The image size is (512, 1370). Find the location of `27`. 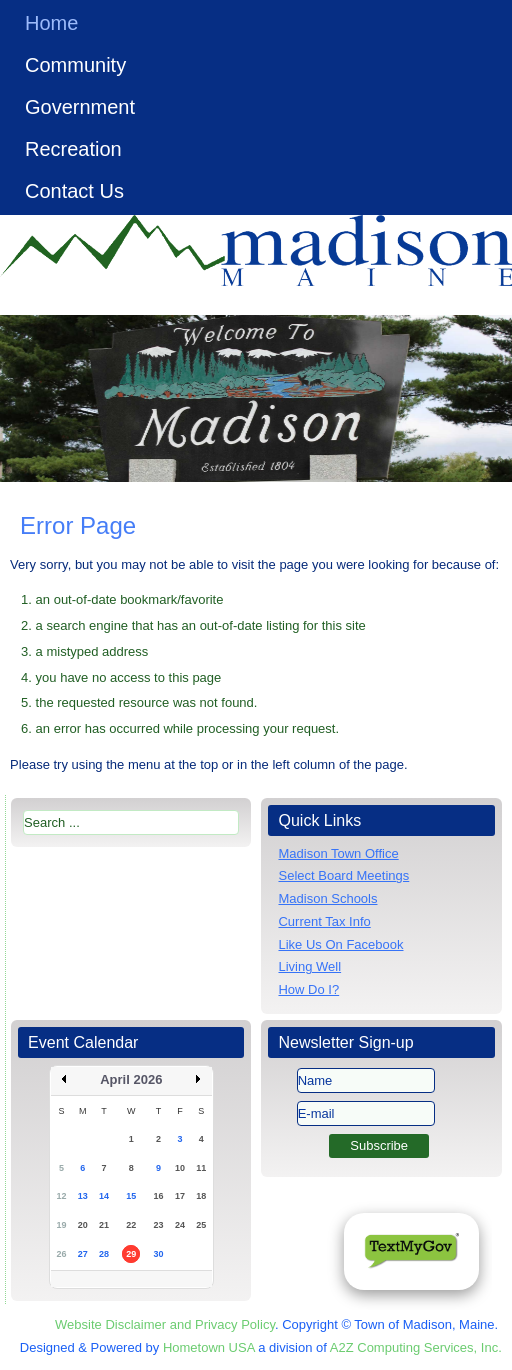

27 is located at coordinates (83, 1254).